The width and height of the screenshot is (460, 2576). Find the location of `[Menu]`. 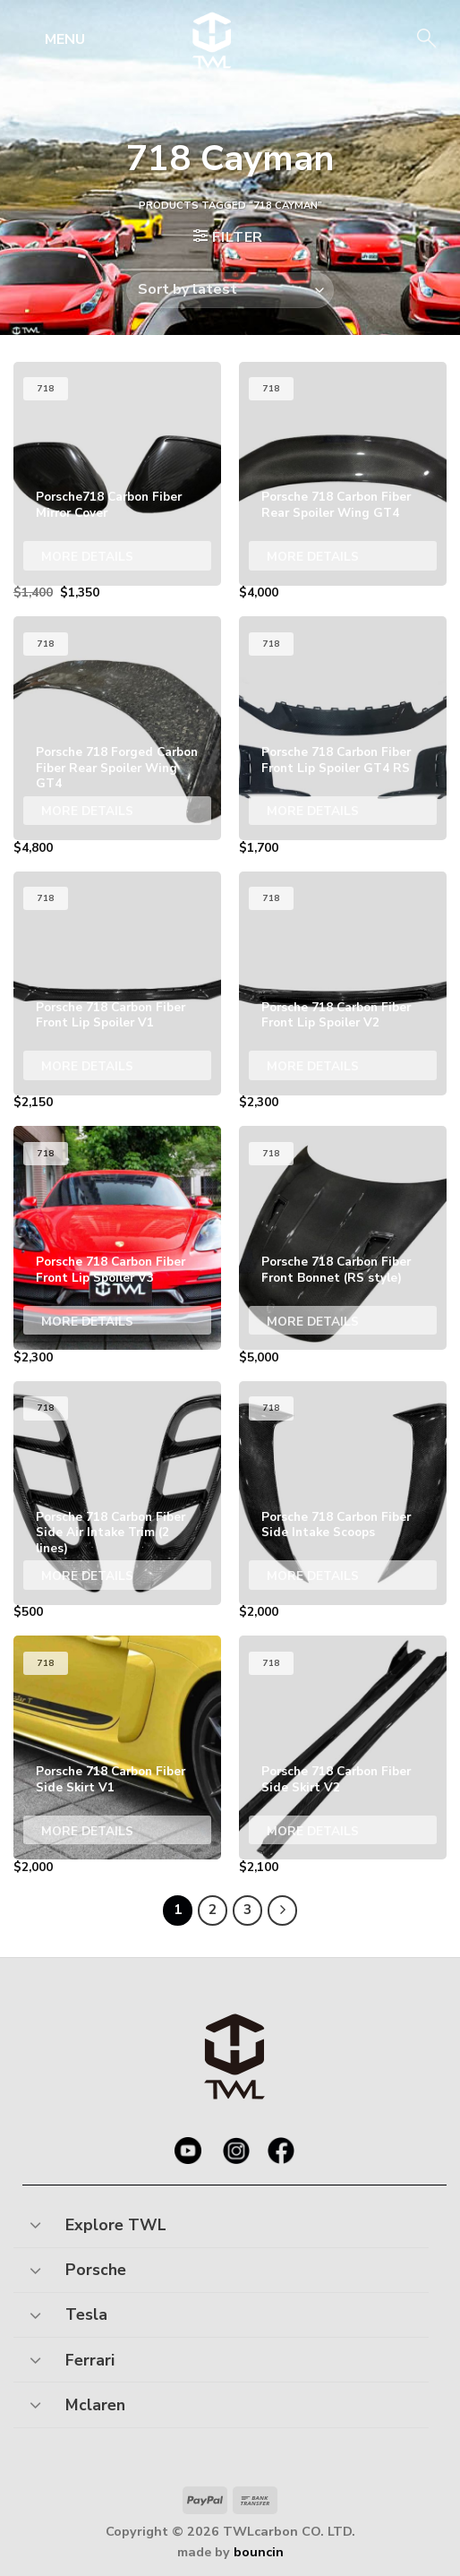

[Menu] is located at coordinates (51, 38).